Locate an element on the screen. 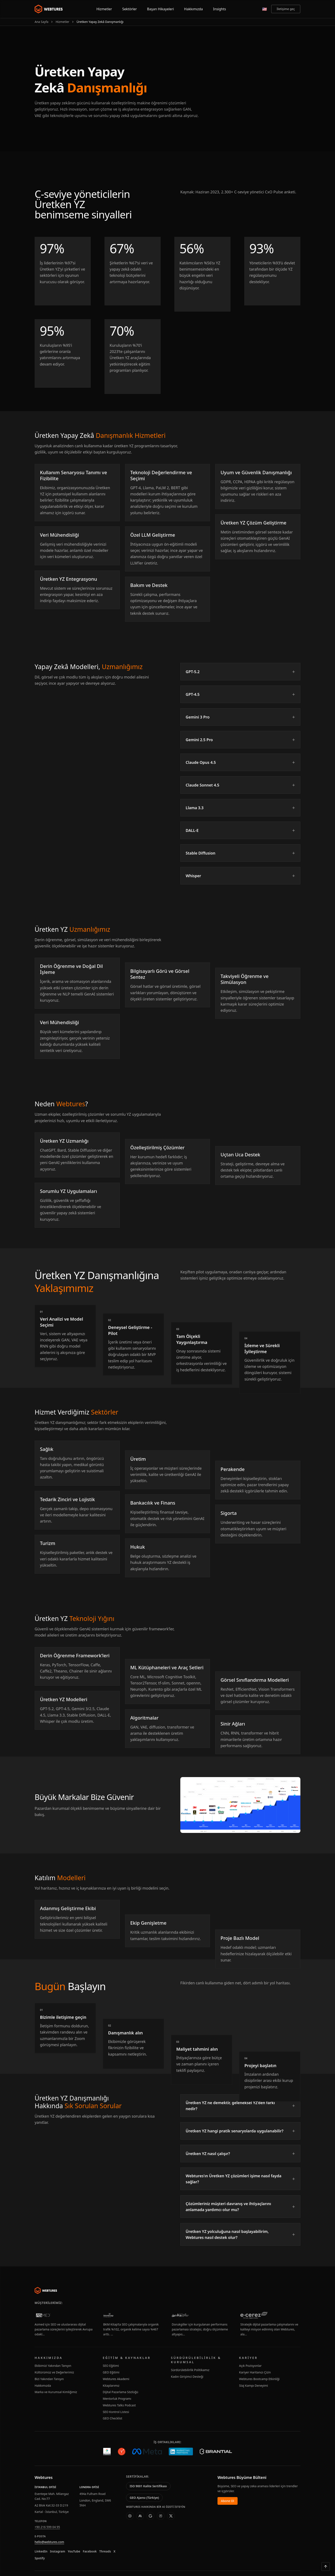 The height and width of the screenshot is (2576, 335). [English] is located at coordinates (264, 9).